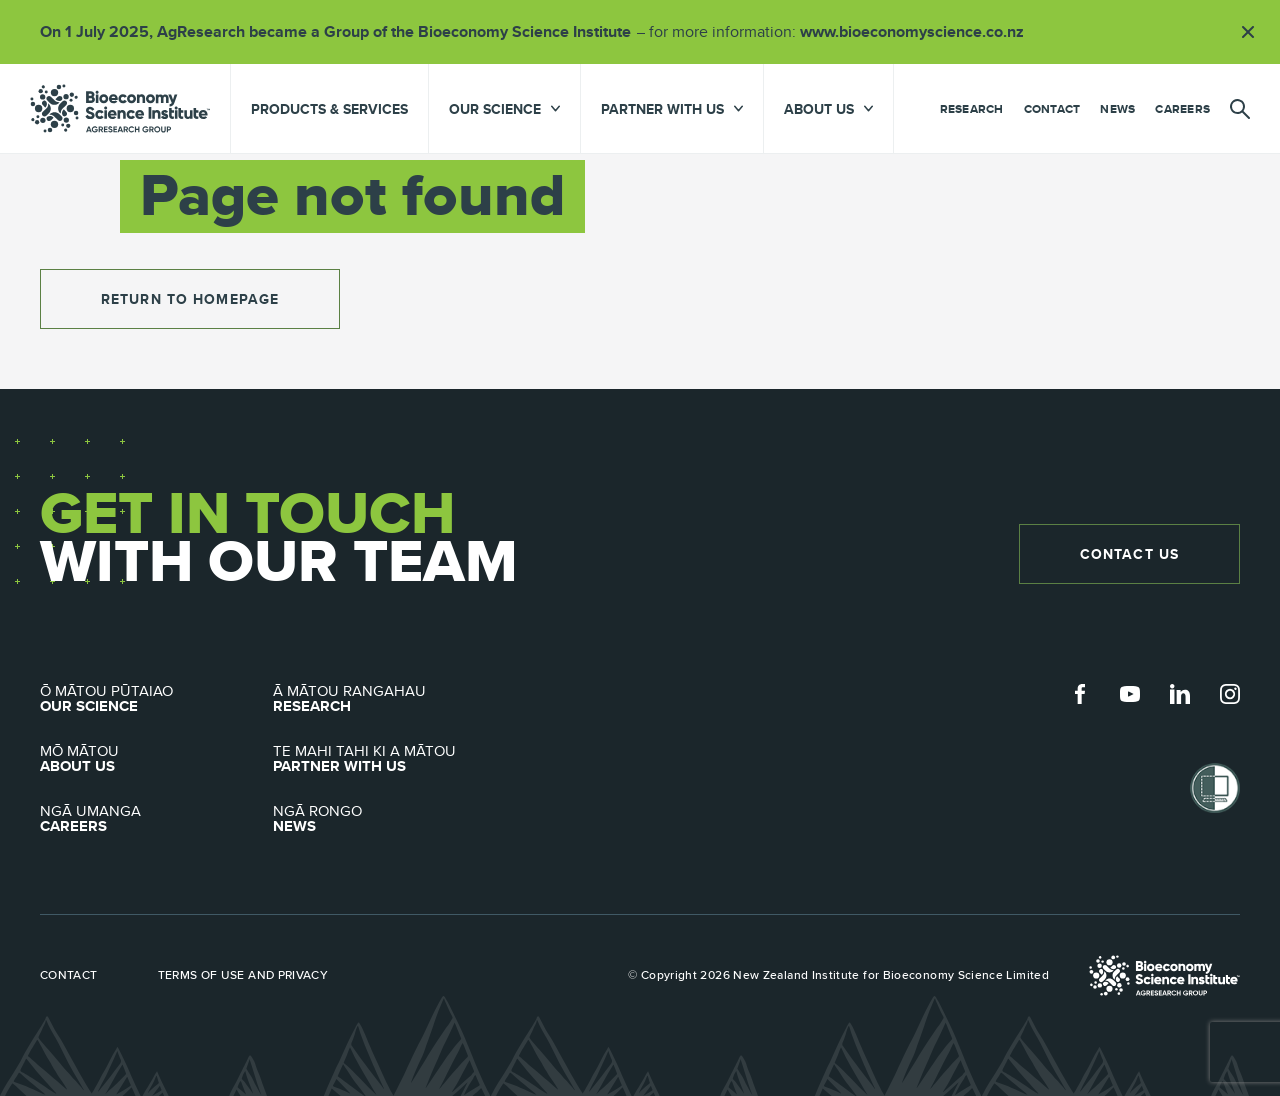 The height and width of the screenshot is (1096, 1280). What do you see at coordinates (243, 975) in the screenshot?
I see `Terms of use and privacy` at bounding box center [243, 975].